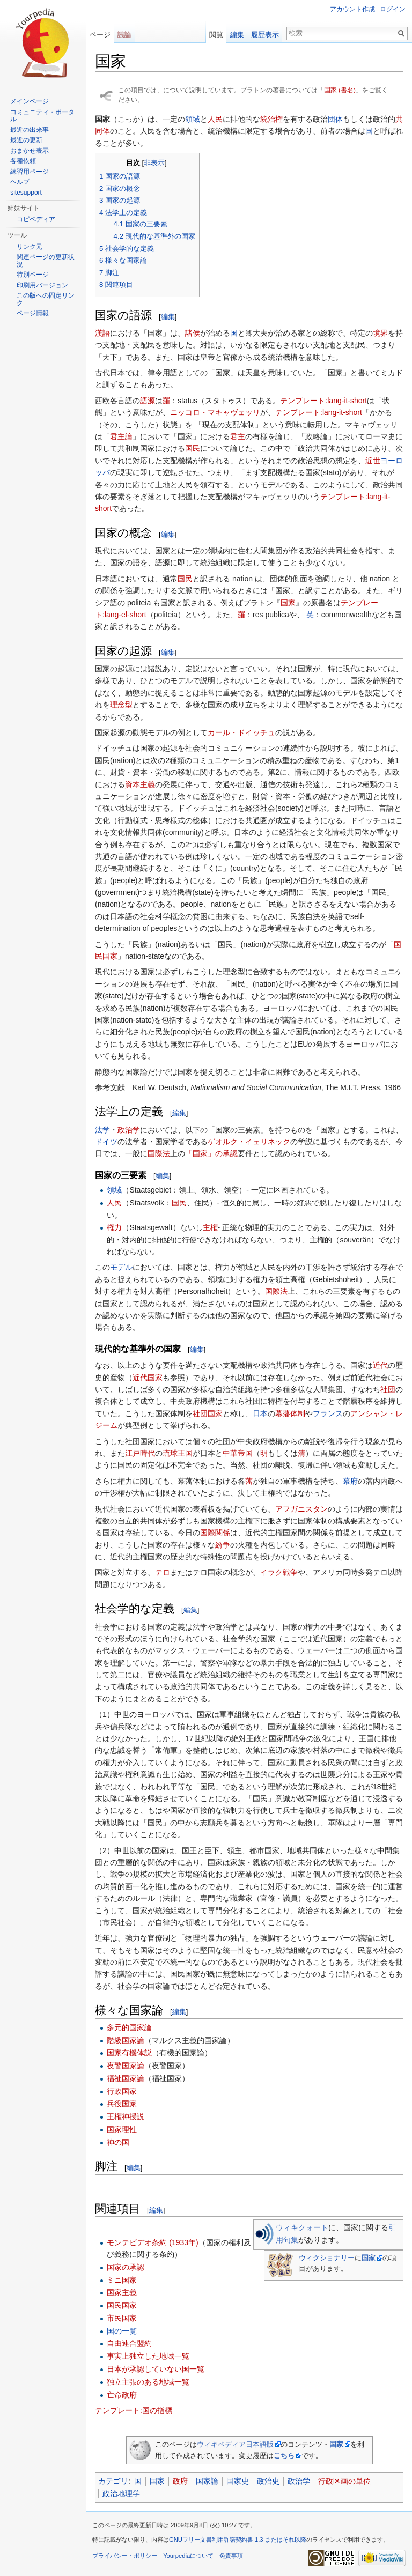 The width and height of the screenshot is (412, 2576). I want to click on 君主論, so click(121, 436).